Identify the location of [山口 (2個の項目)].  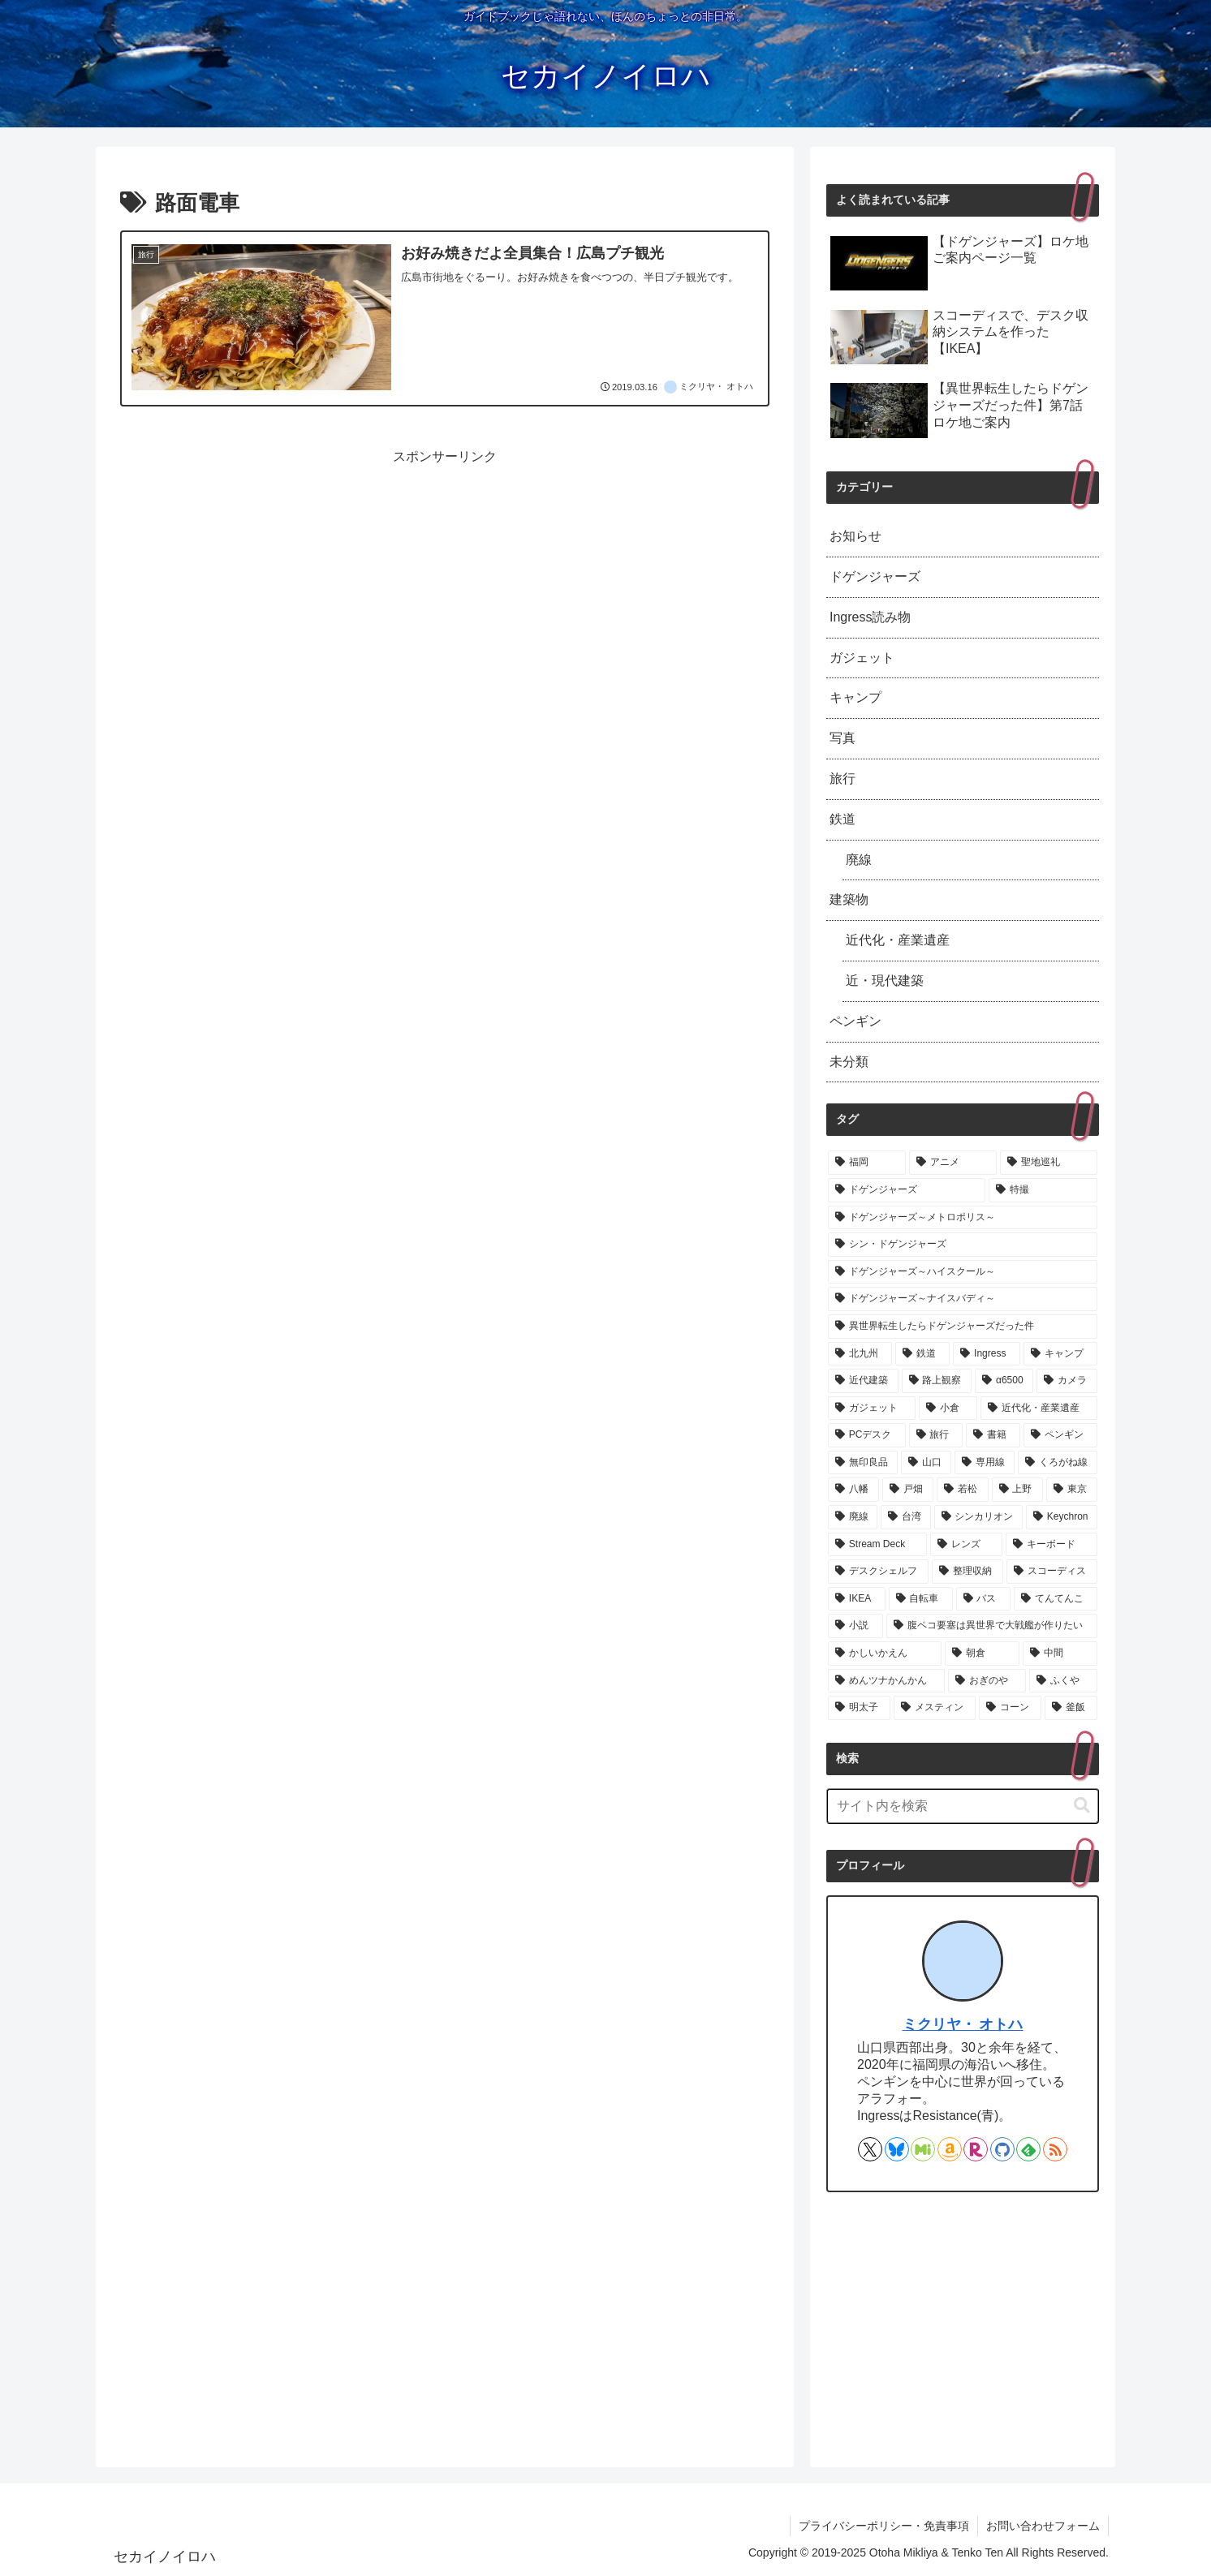
(926, 1463).